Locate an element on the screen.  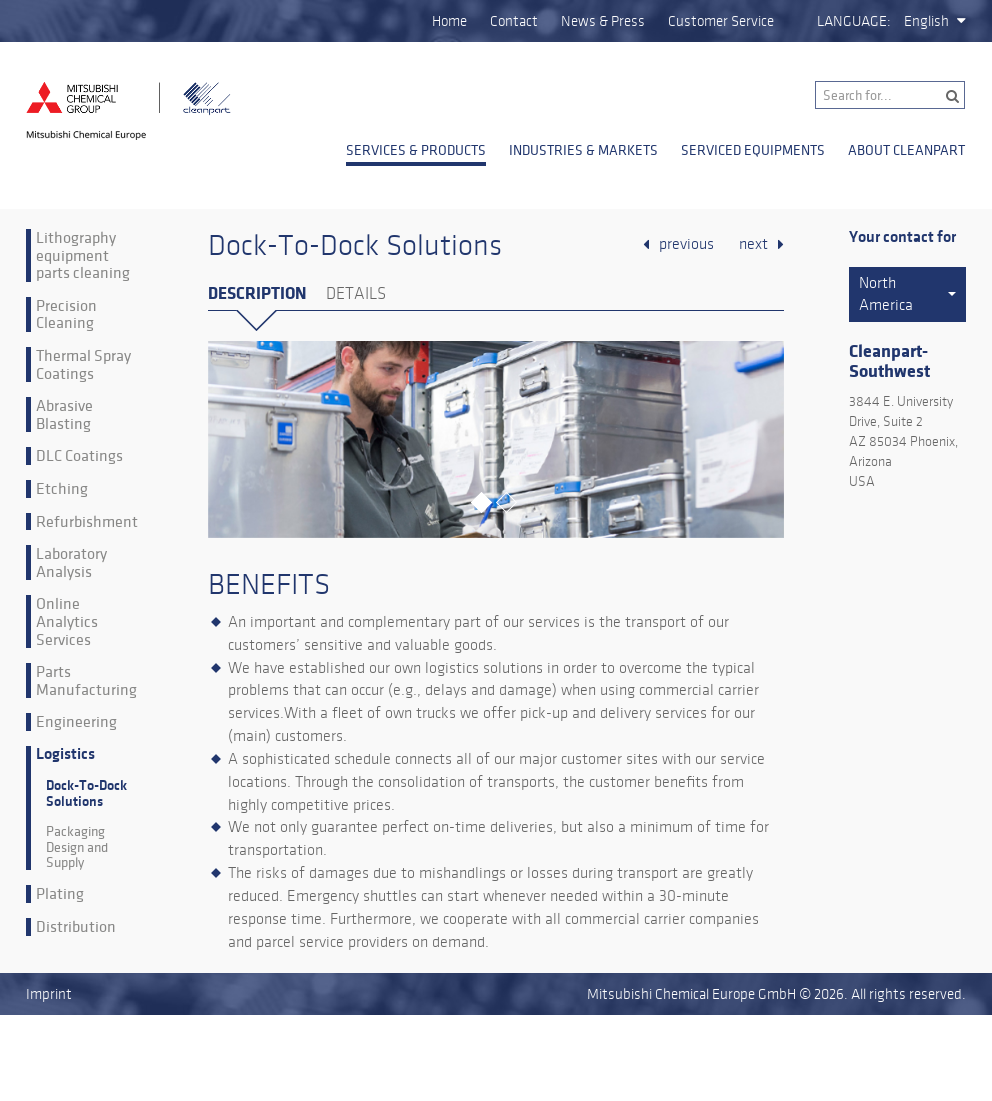
English is located at coordinates (926, 21).